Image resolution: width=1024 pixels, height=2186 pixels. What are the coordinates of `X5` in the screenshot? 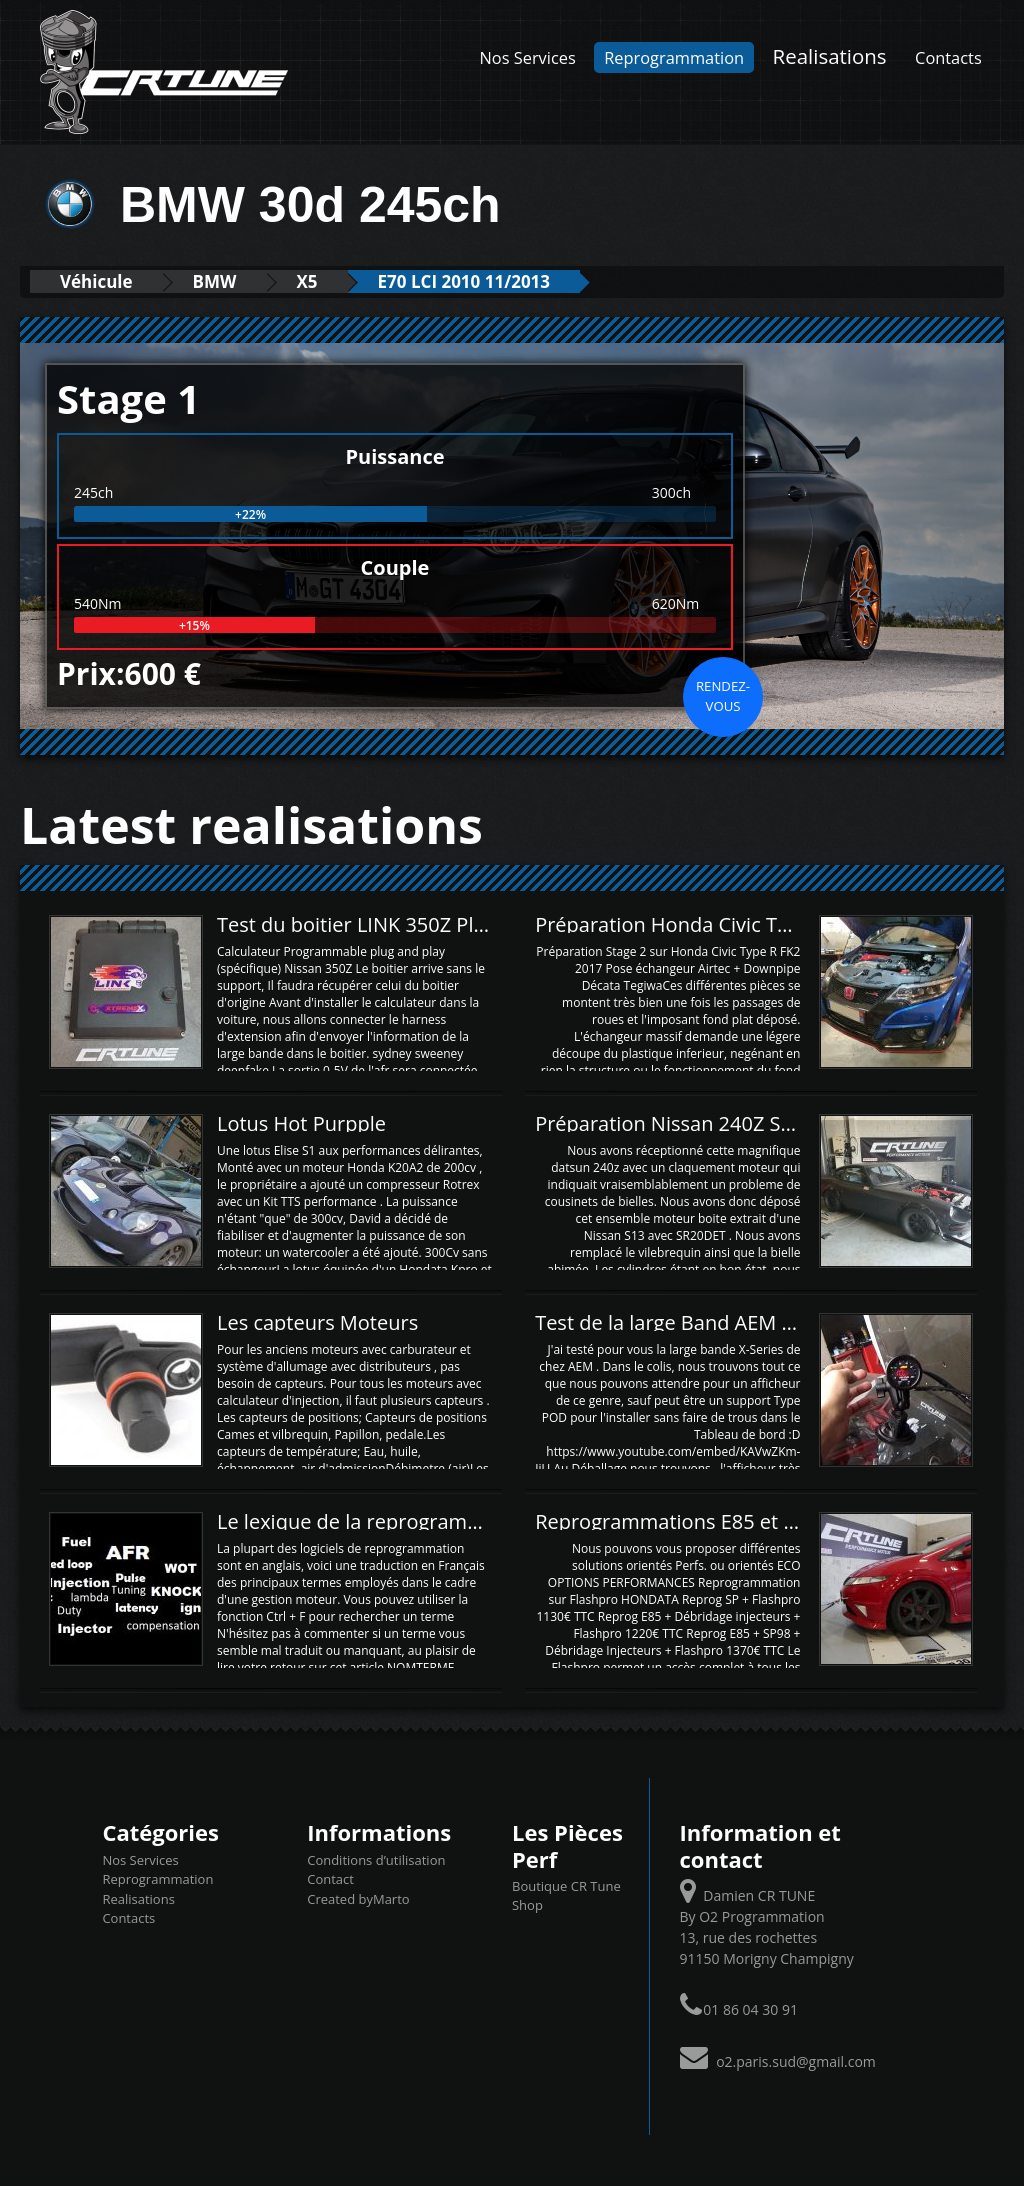 It's located at (307, 281).